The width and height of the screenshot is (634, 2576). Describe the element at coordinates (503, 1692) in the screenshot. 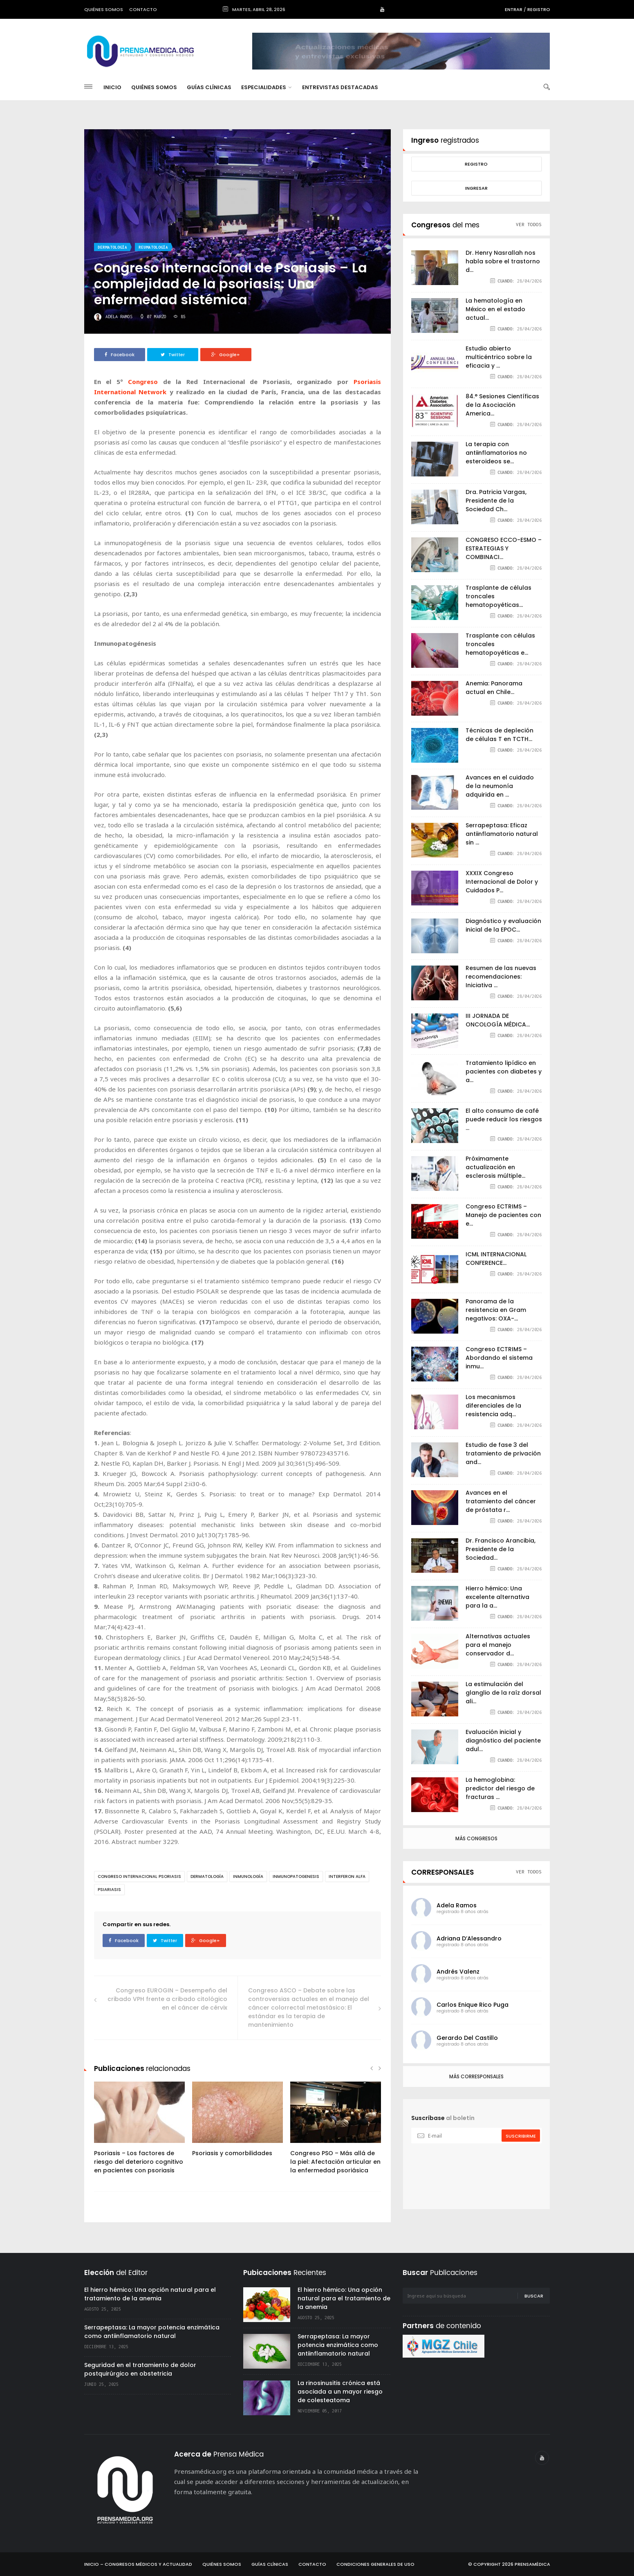

I see `La estimulación del glanglio de la raíz dorsal ali...` at that location.